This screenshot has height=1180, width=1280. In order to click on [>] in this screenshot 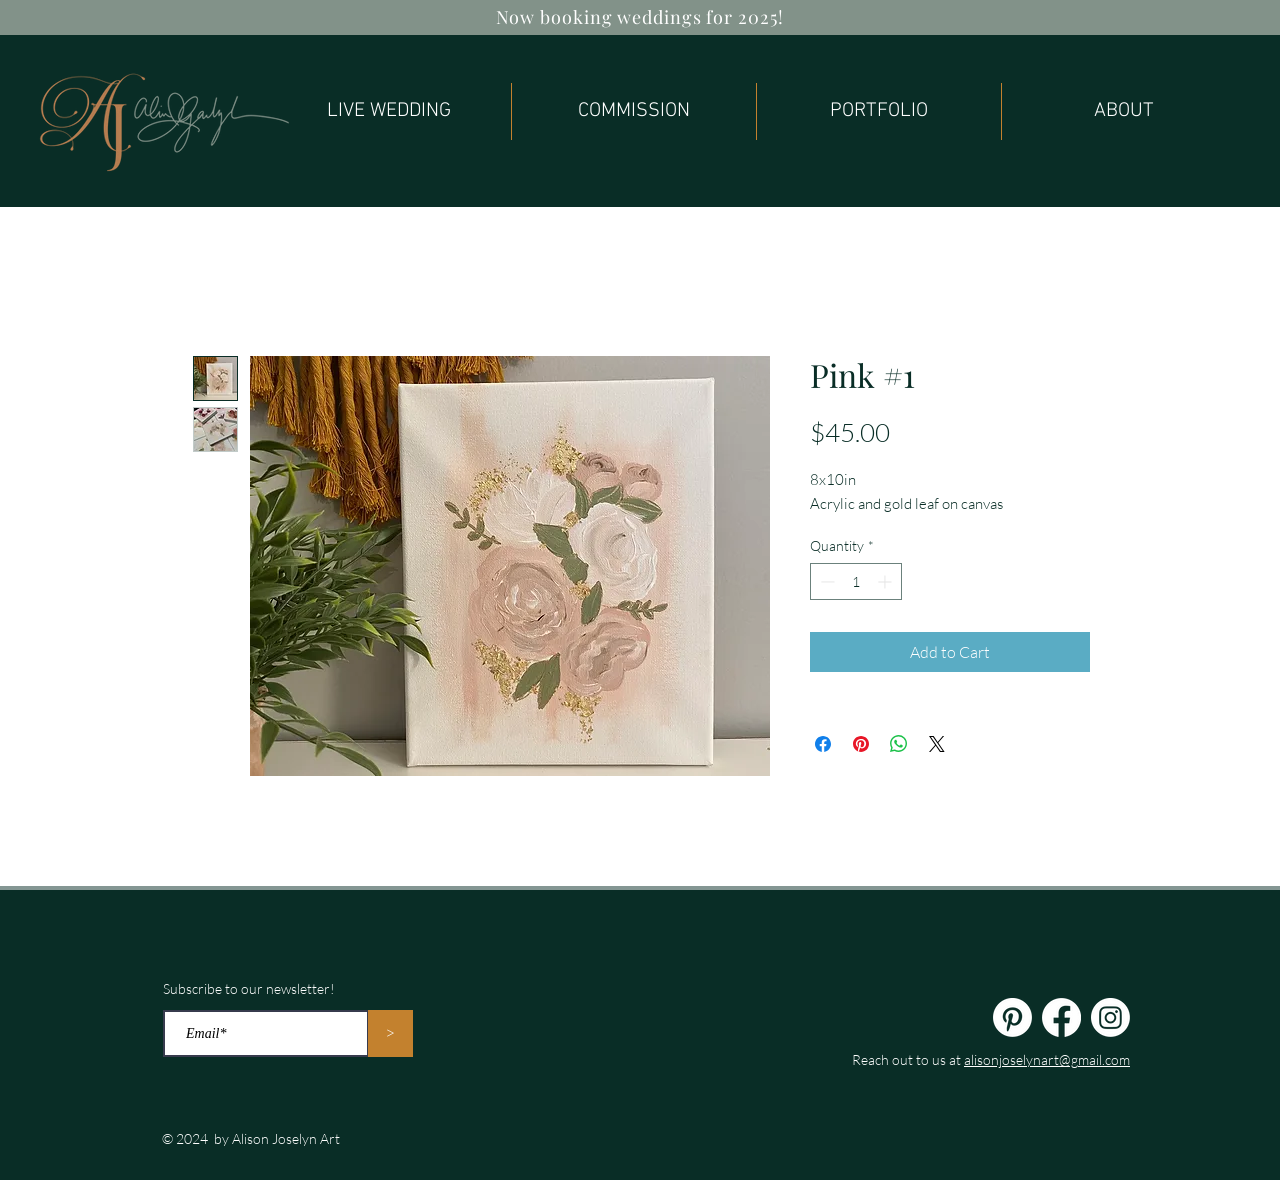, I will do `click(390, 1033)`.